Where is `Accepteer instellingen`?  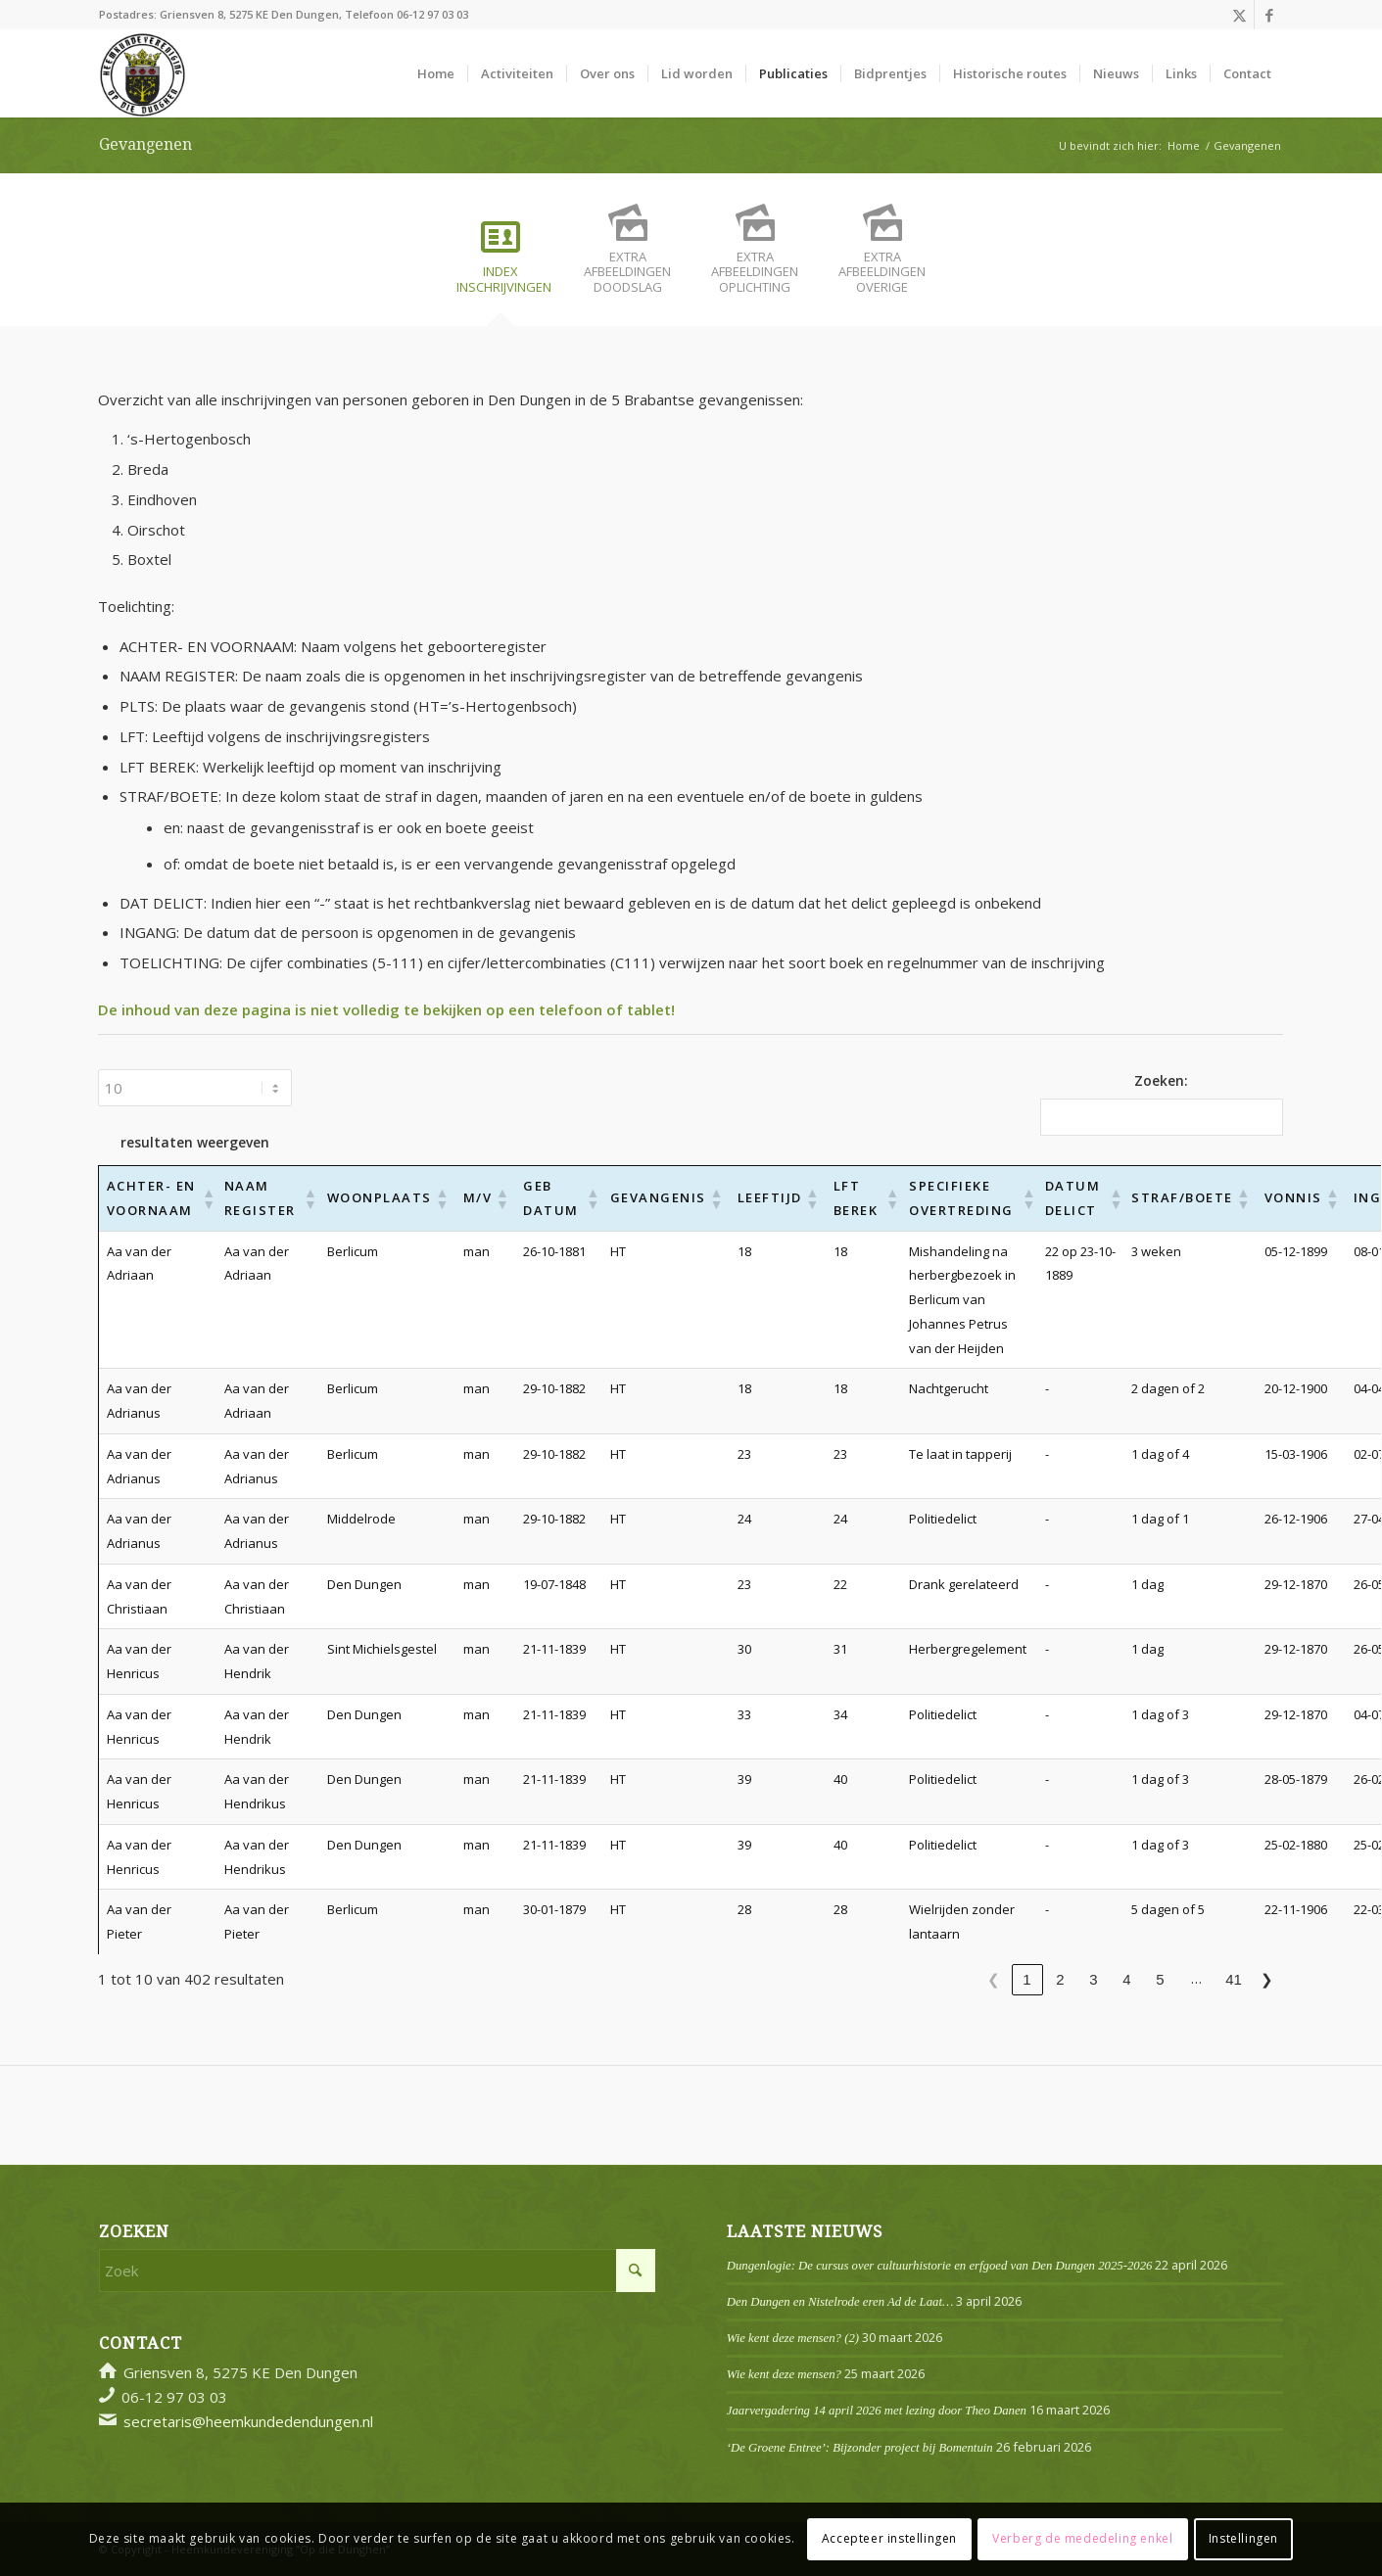
Accepteer instellingen is located at coordinates (889, 2538).